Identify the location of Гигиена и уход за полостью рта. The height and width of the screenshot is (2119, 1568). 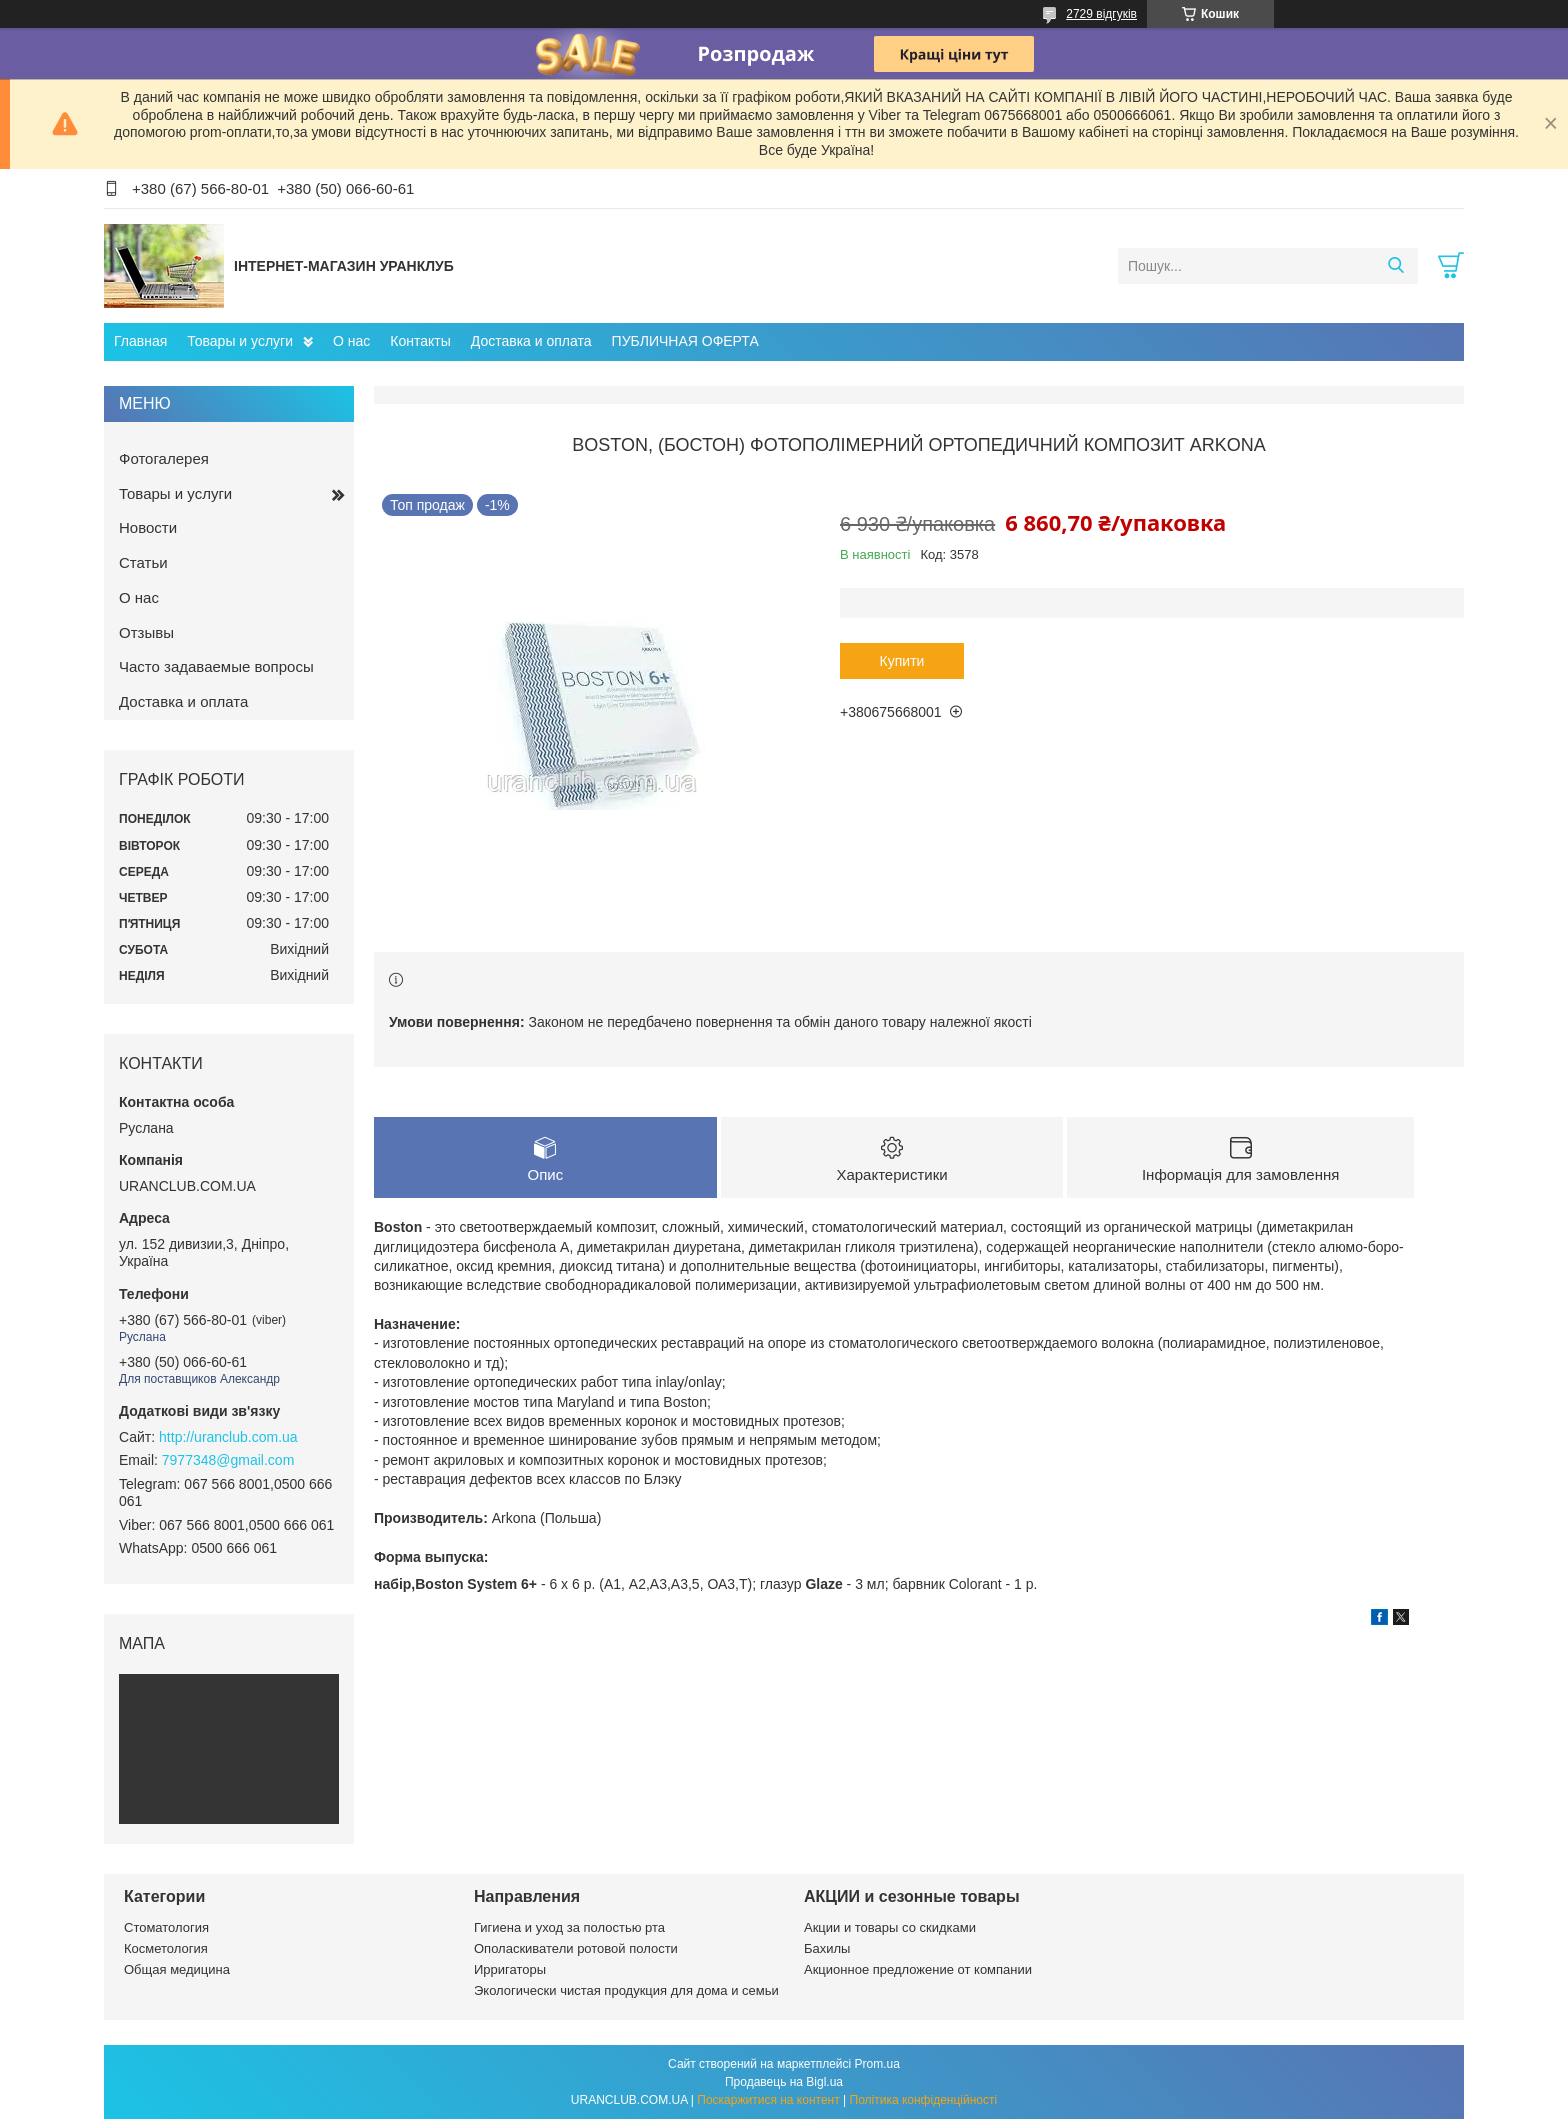
(569, 1927).